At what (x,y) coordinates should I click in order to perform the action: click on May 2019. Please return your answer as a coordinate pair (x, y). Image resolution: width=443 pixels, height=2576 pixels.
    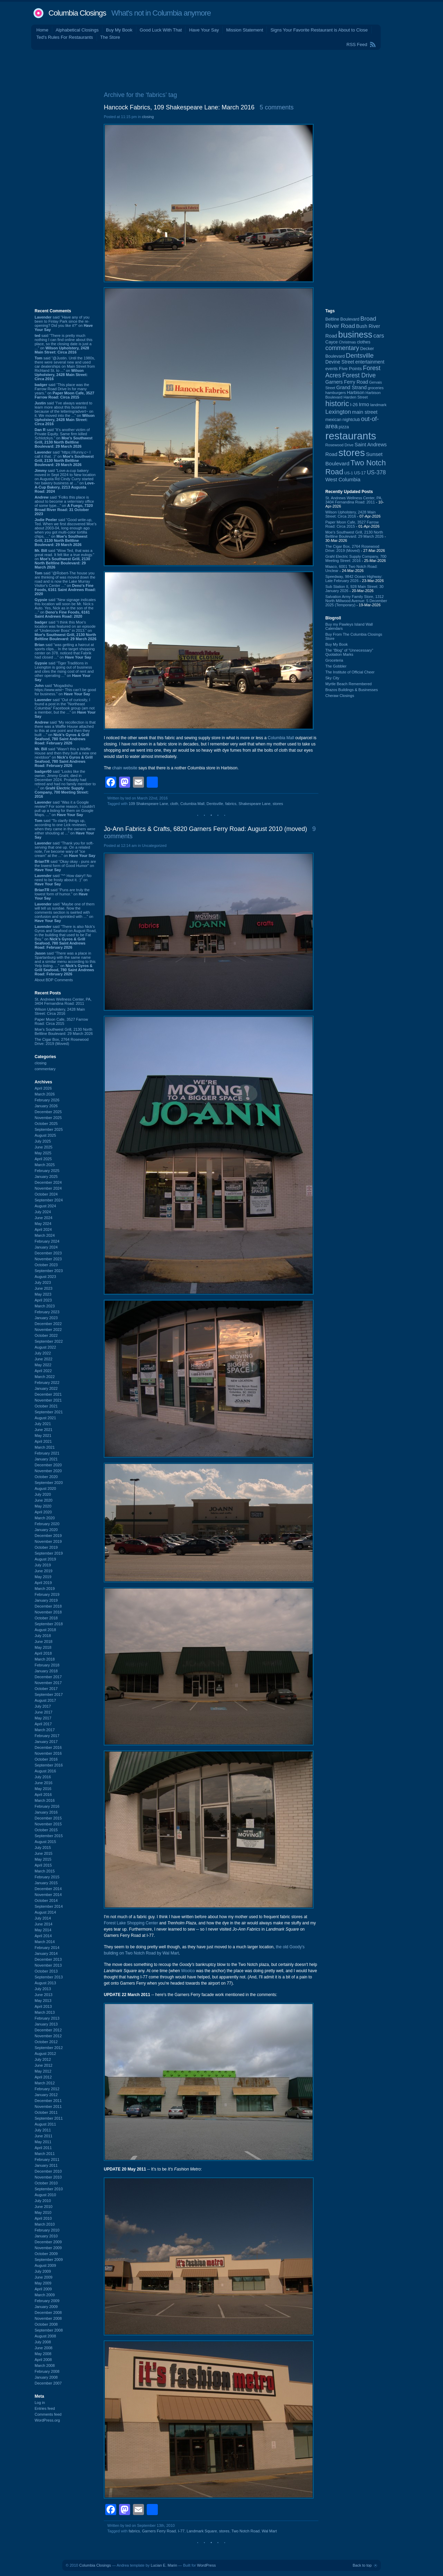
    Looking at the image, I should click on (43, 1577).